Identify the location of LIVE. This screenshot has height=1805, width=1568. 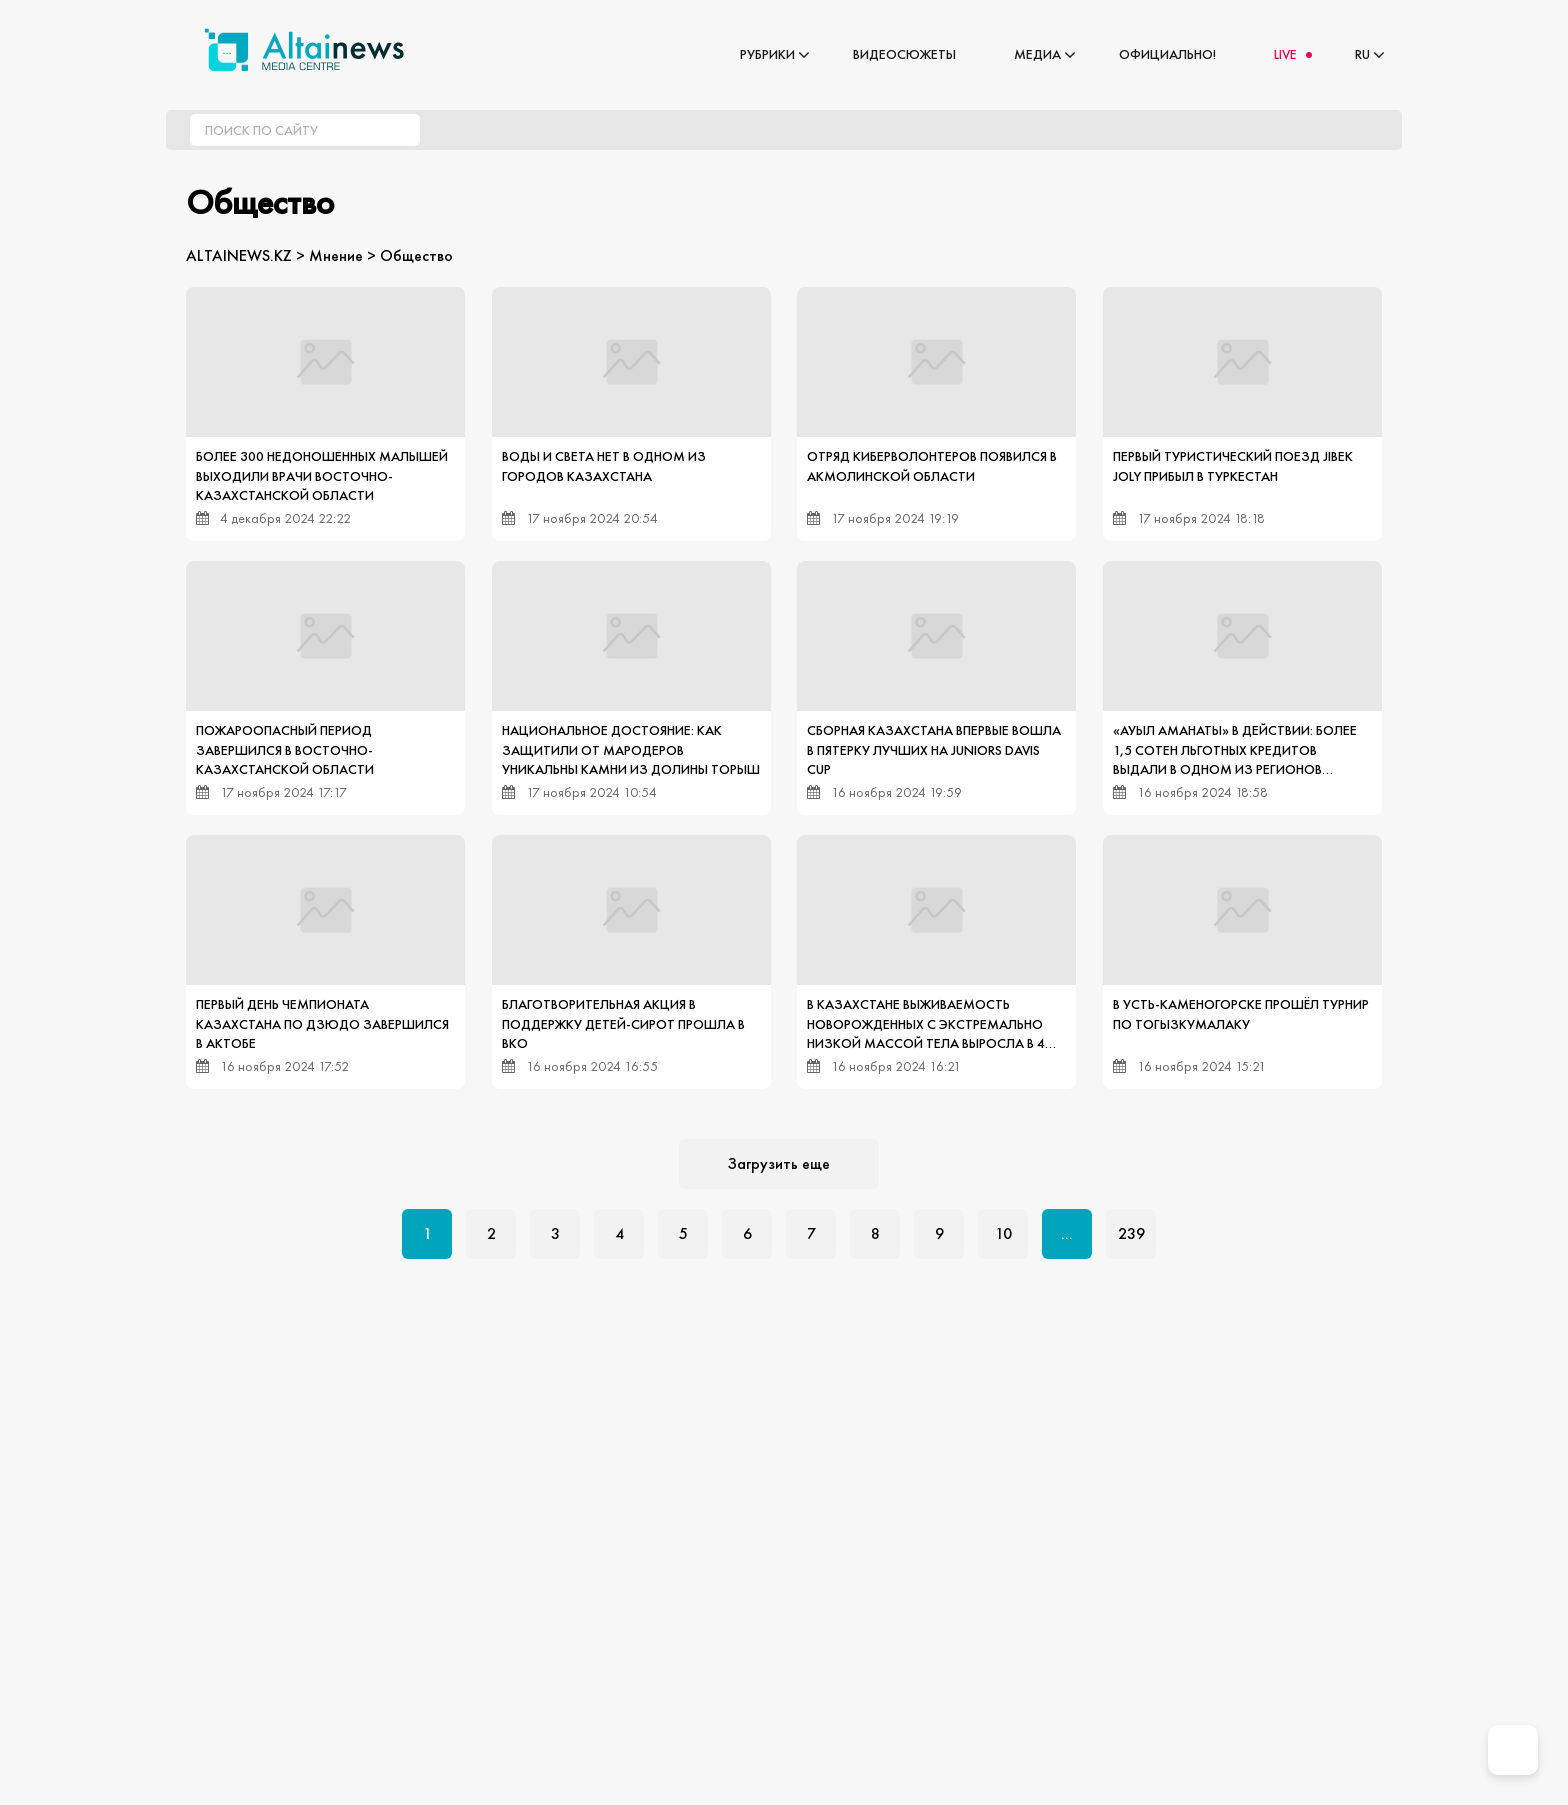
(1285, 54).